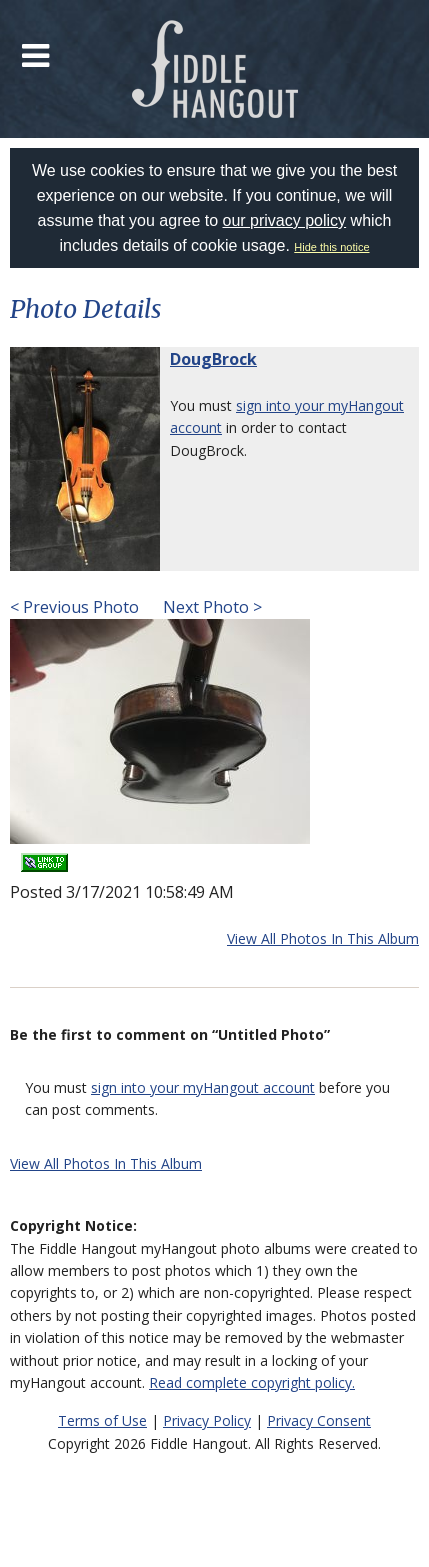  Describe the element at coordinates (207, 1420) in the screenshot. I see `Privacy Policy` at that location.